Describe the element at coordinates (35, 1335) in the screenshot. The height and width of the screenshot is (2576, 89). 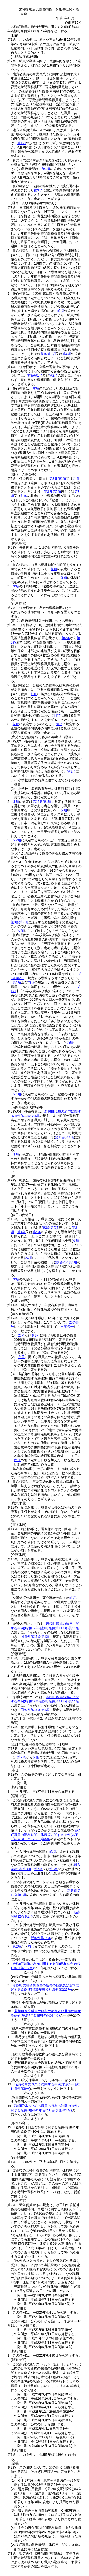
I see `第3号` at that location.